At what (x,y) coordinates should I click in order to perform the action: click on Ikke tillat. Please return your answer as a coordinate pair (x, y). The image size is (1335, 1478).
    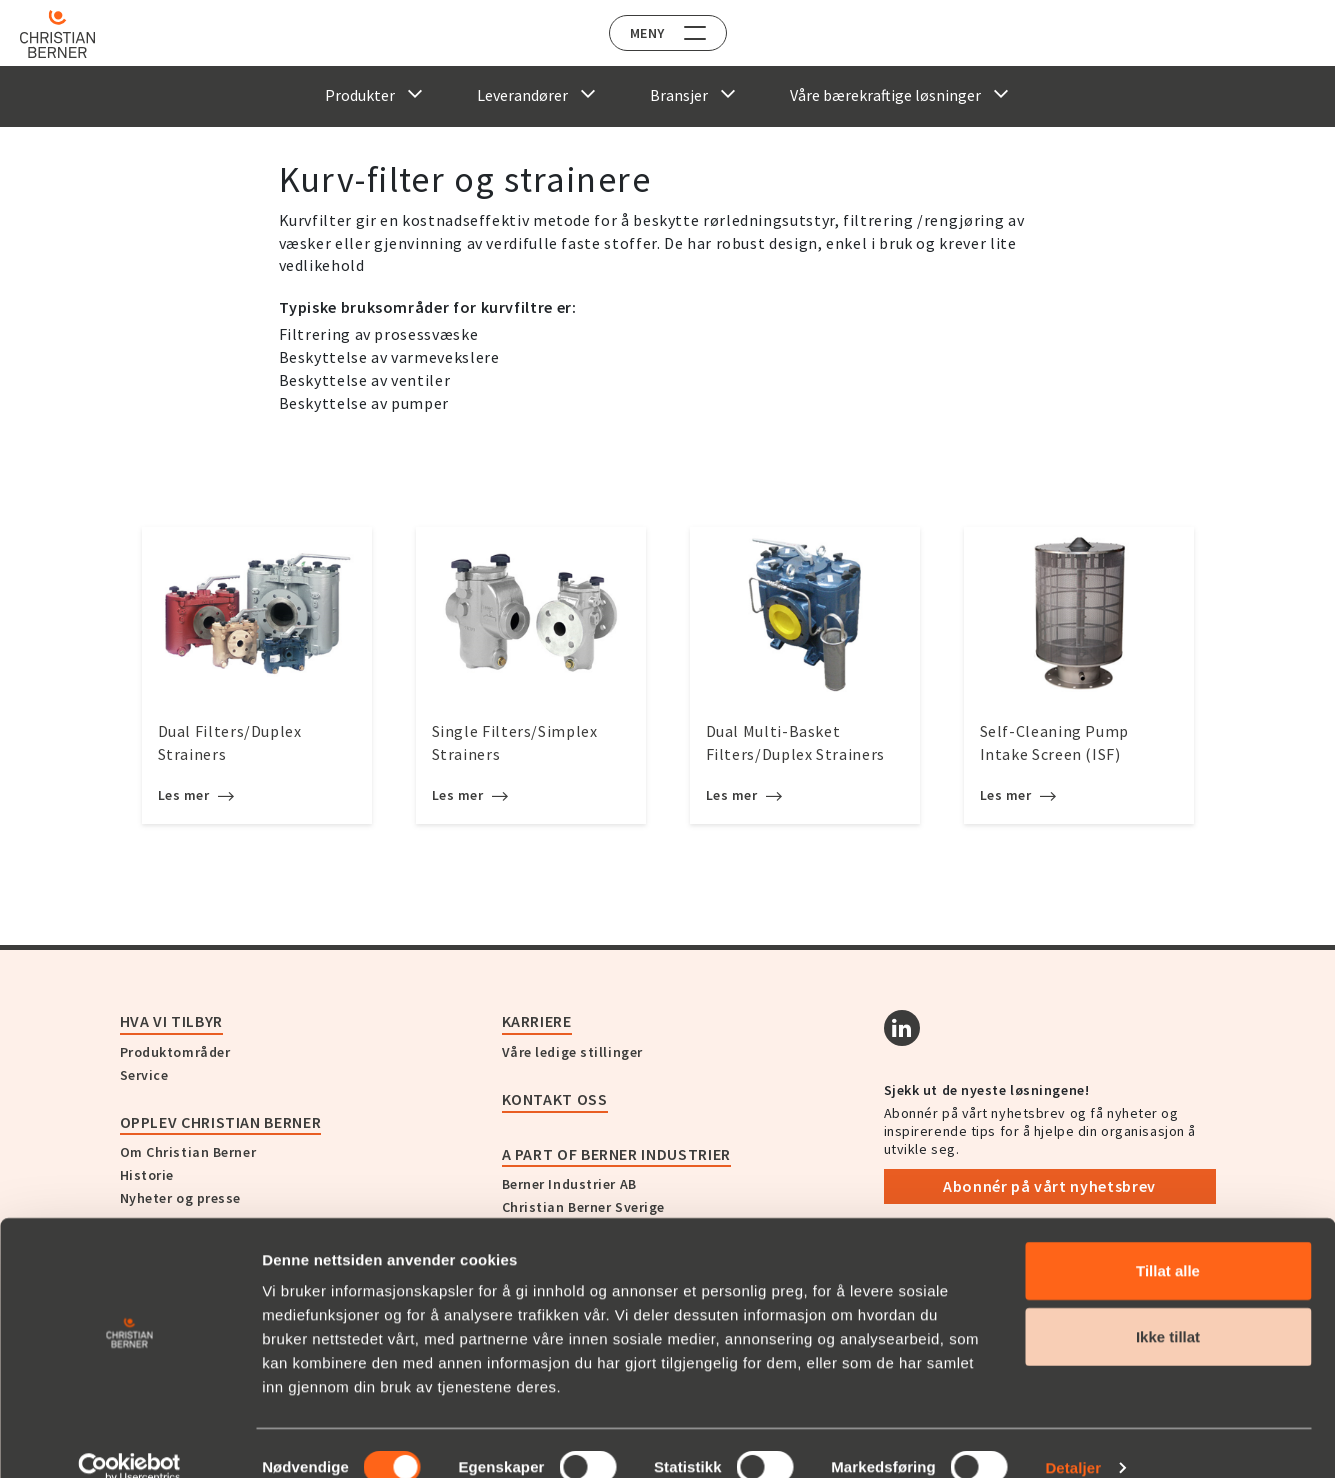
    Looking at the image, I should click on (1168, 1307).